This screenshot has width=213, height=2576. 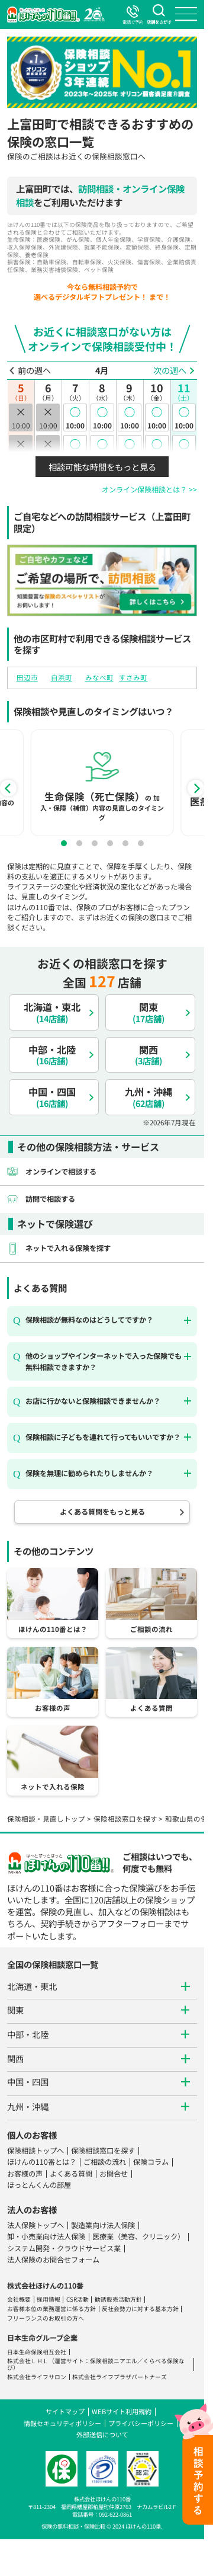 What do you see at coordinates (46, 2236) in the screenshot?
I see `卸・小売業向け法人保険` at bounding box center [46, 2236].